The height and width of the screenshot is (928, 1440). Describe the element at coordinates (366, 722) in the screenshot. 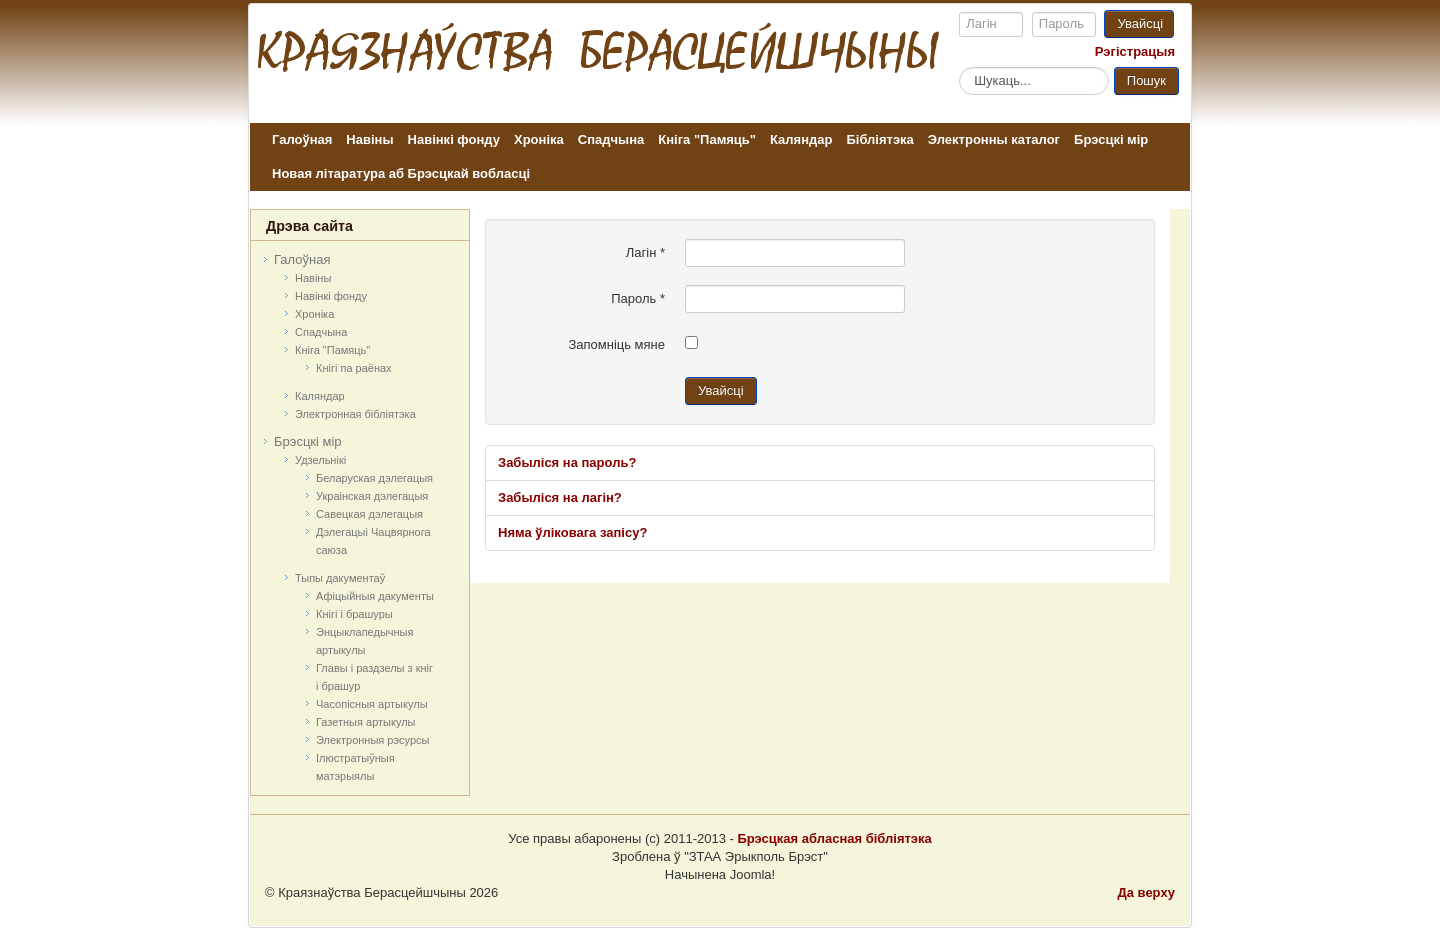

I see `Газетныя артыкулы` at that location.